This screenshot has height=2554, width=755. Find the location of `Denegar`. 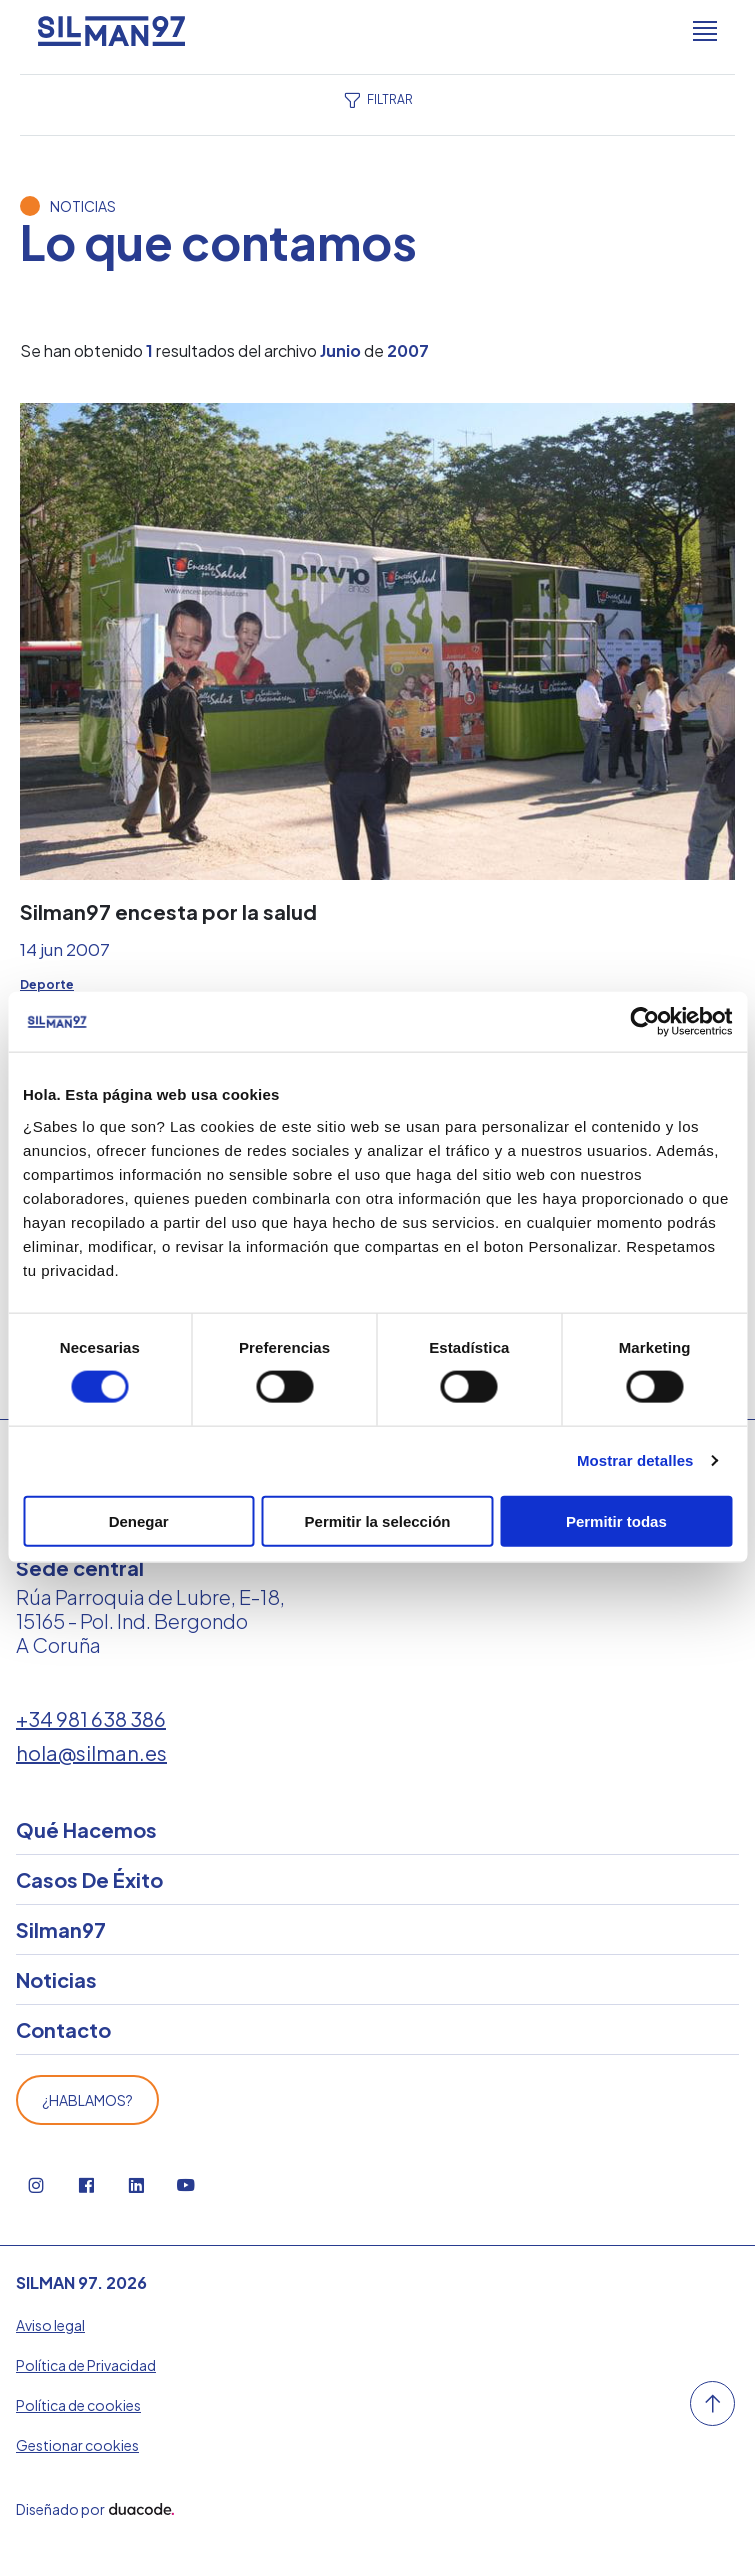

Denegar is located at coordinates (139, 1520).